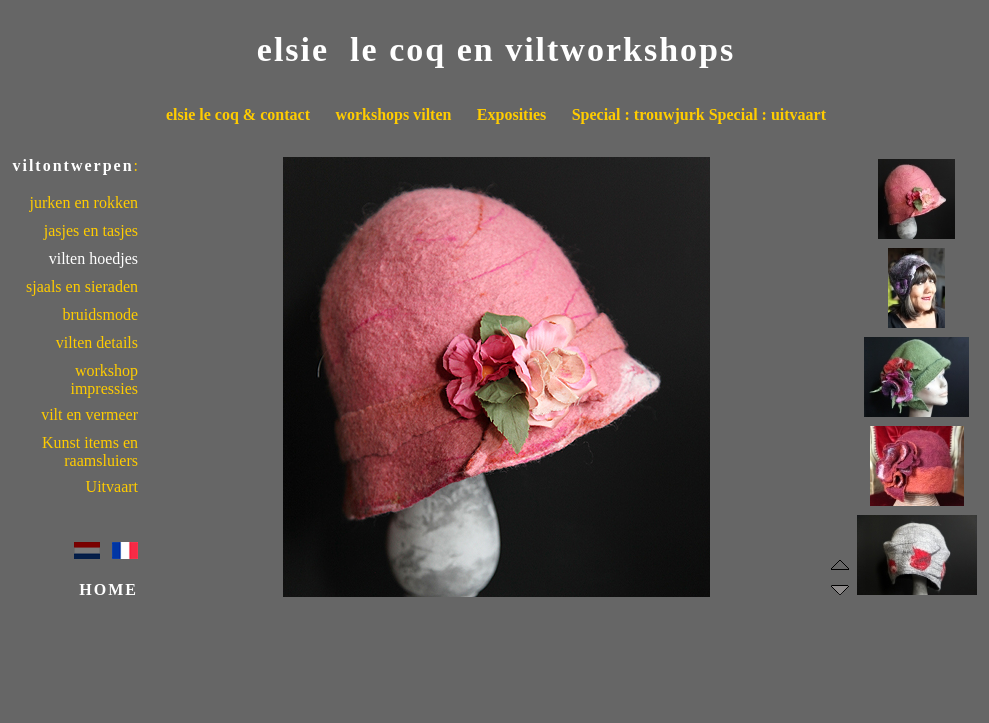 The image size is (989, 723). I want to click on sjaals en sieraden, so click(82, 286).